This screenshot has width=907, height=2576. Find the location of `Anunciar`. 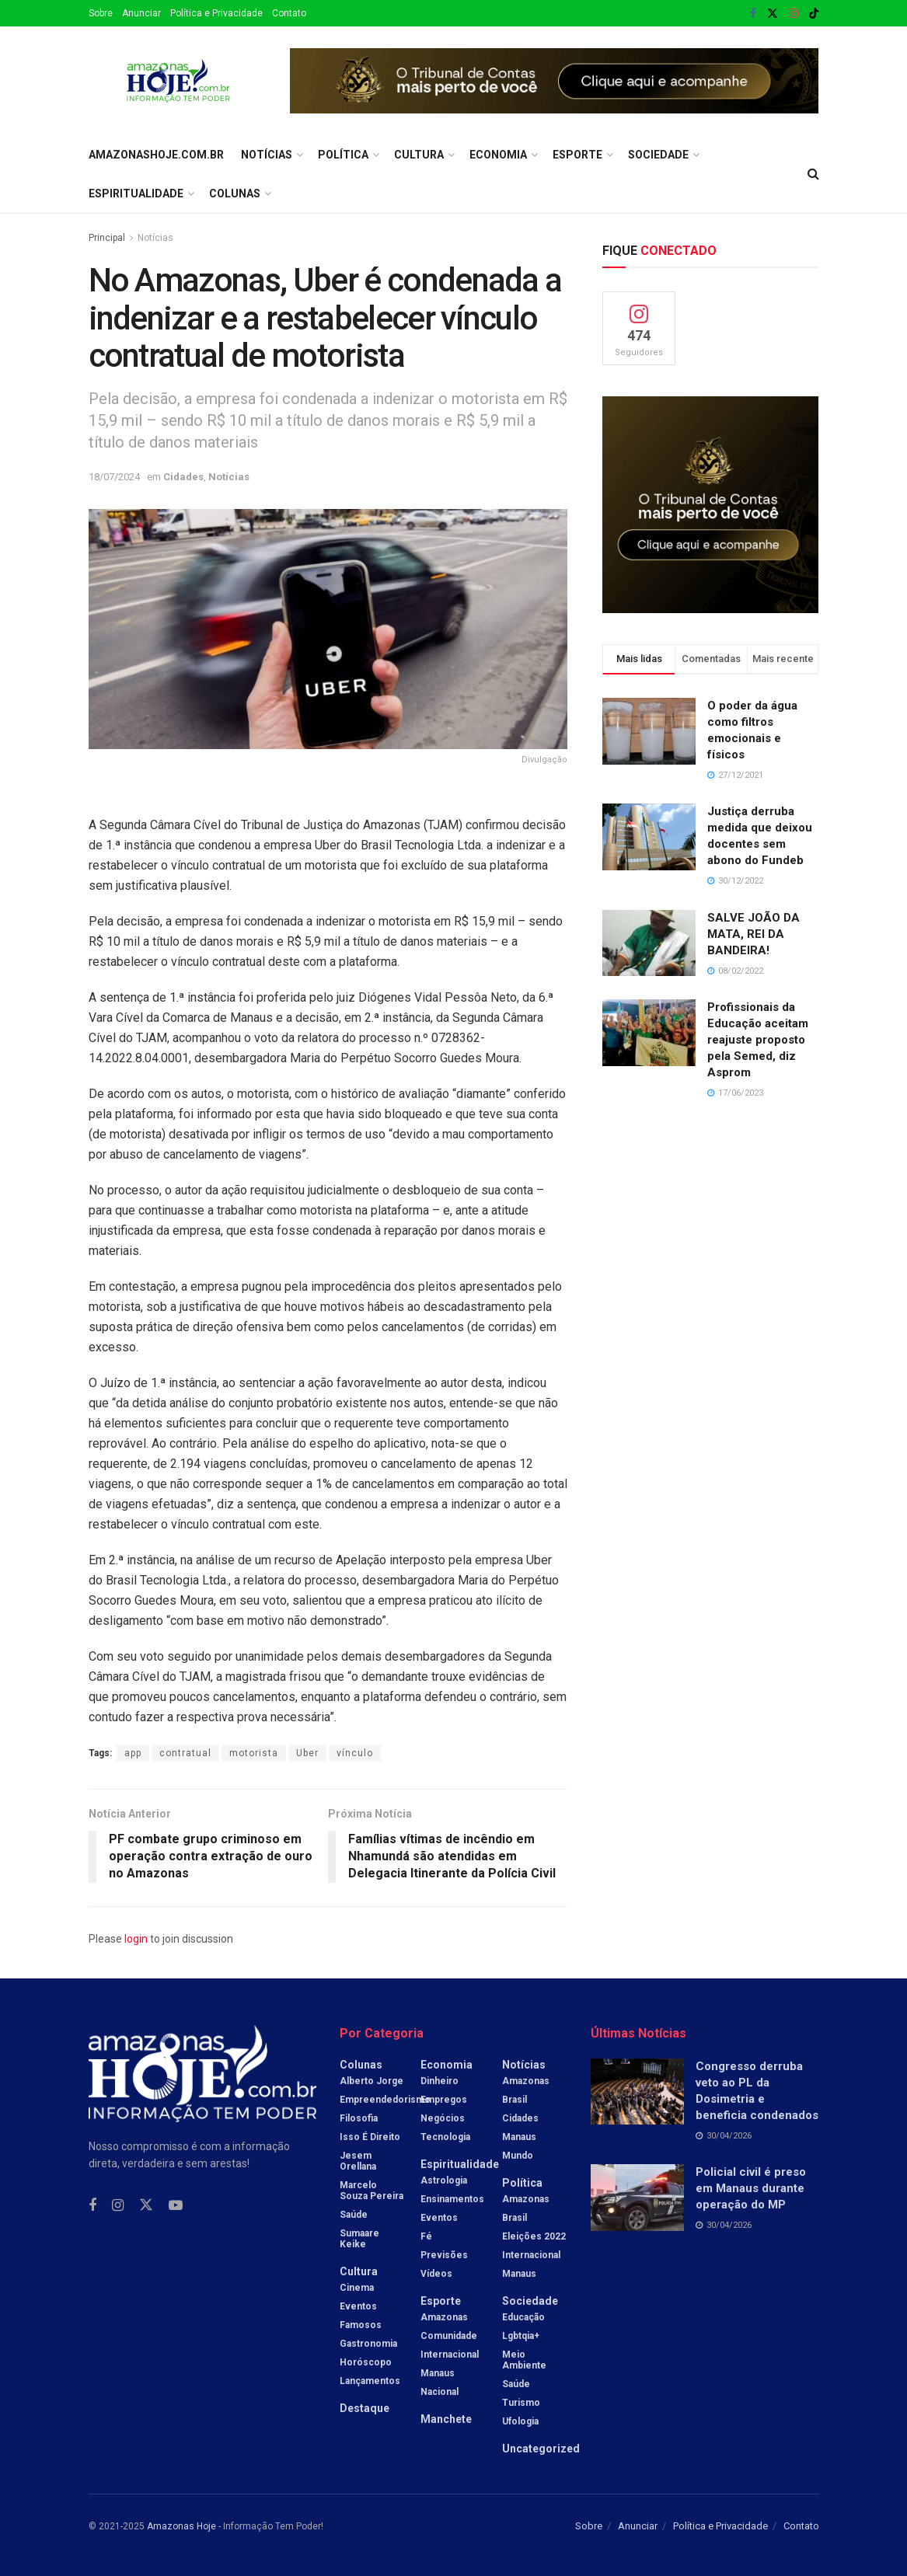

Anunciar is located at coordinates (141, 13).